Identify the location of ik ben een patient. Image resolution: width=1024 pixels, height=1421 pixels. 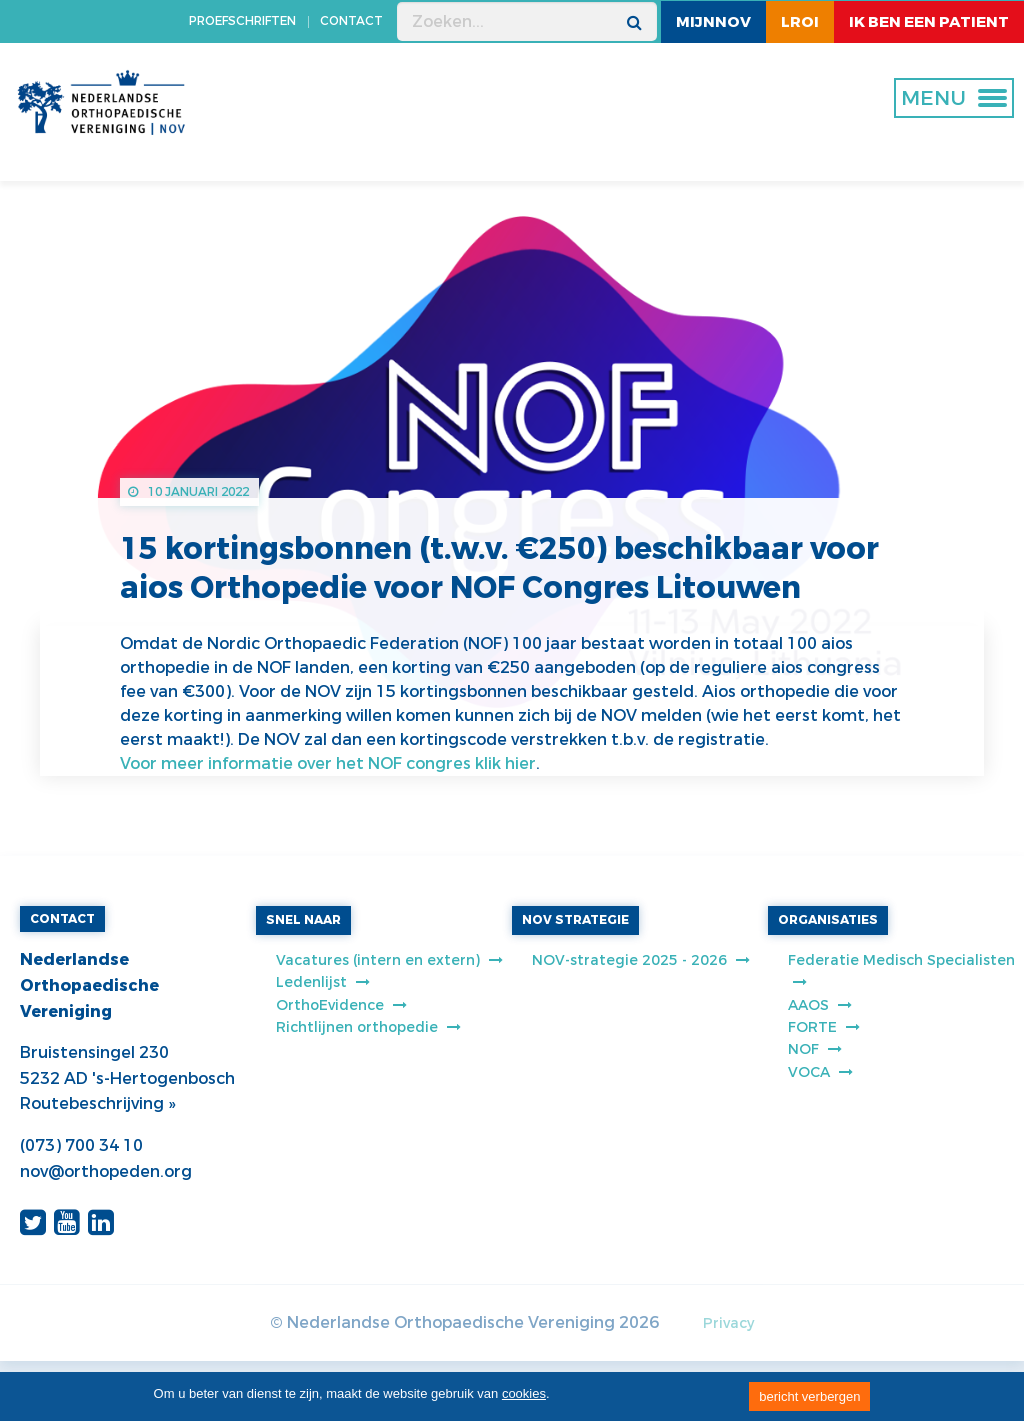
(929, 22).